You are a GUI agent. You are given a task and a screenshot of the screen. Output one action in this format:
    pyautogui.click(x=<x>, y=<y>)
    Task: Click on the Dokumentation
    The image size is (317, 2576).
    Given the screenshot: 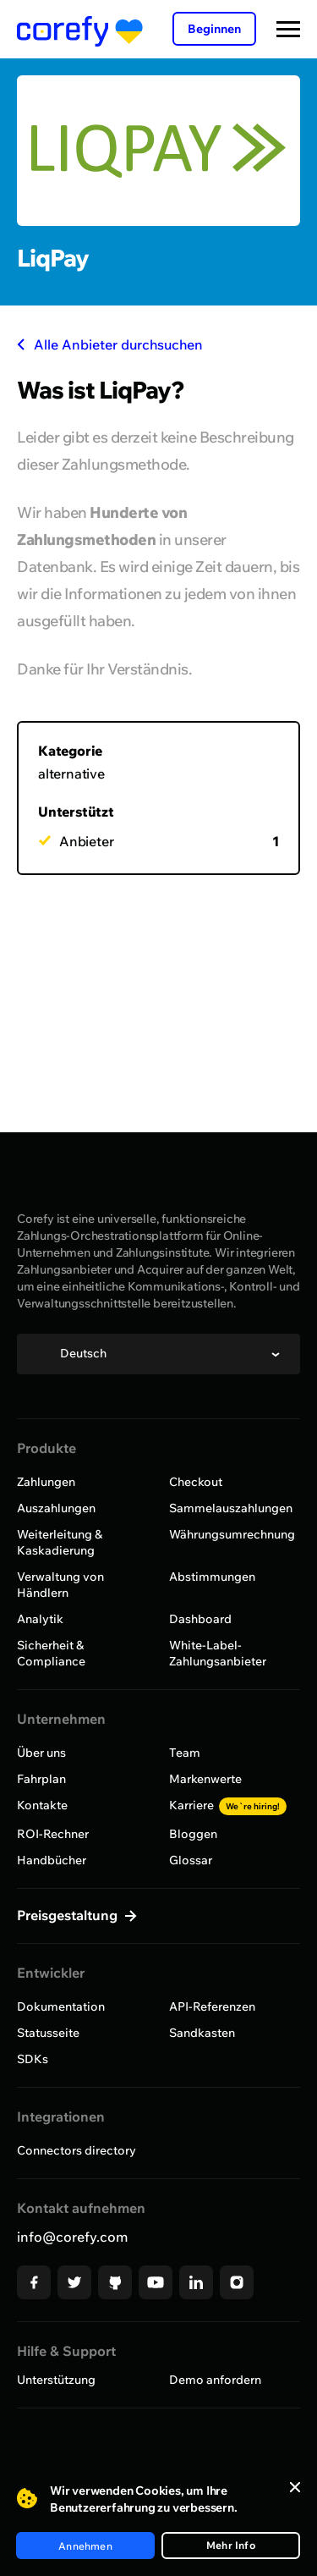 What is the action you would take?
    pyautogui.click(x=61, y=2006)
    